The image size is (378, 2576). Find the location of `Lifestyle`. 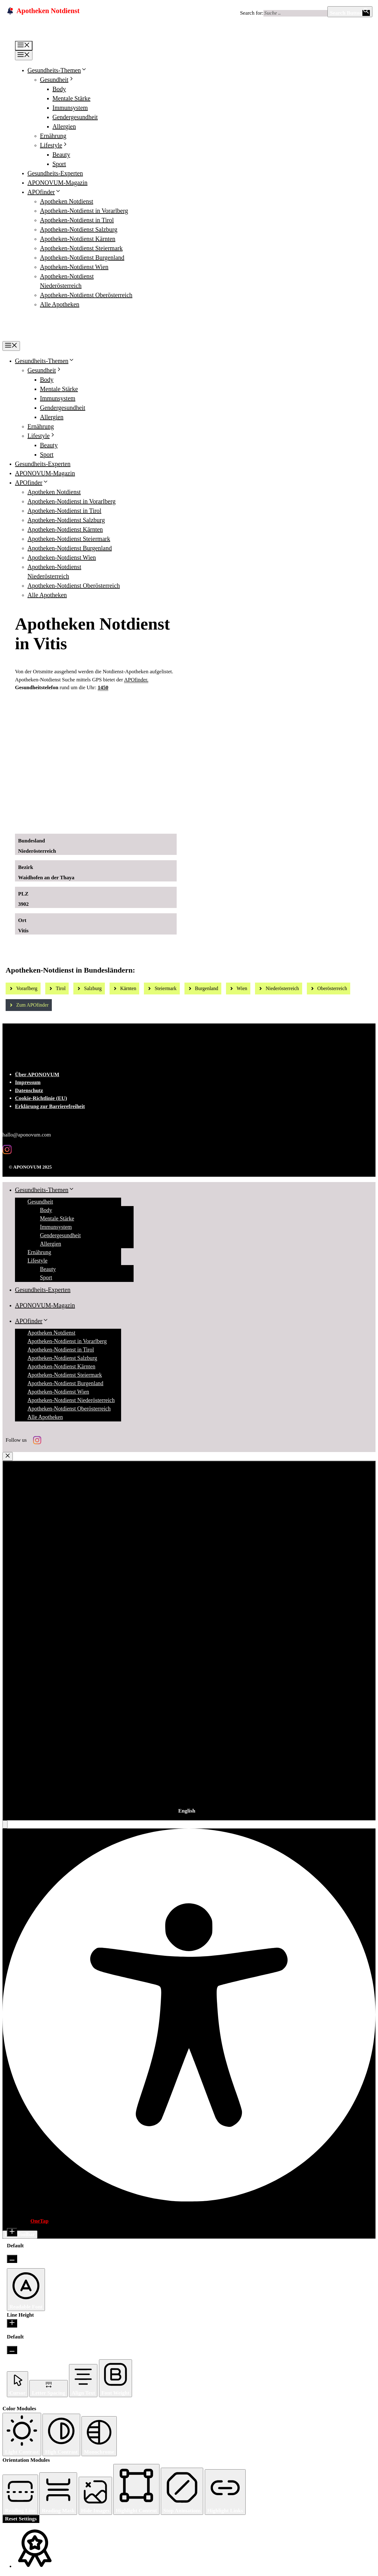

Lifestyle is located at coordinates (54, 145).